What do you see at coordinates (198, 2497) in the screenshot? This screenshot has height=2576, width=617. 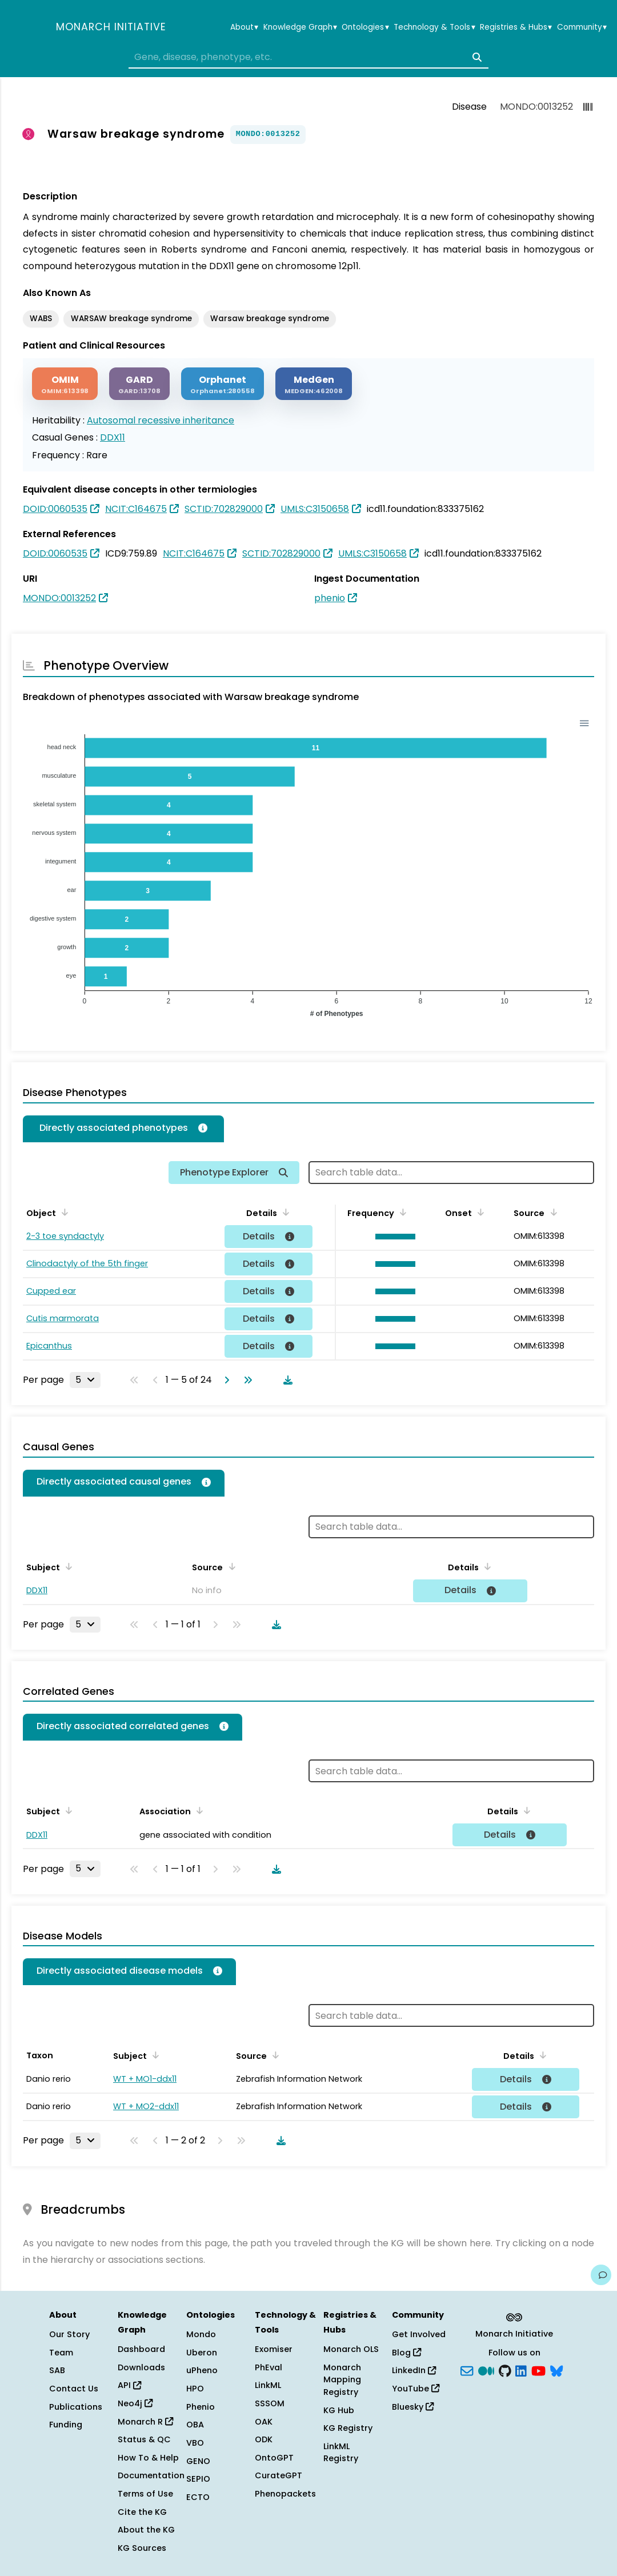 I see `ECTO` at bounding box center [198, 2497].